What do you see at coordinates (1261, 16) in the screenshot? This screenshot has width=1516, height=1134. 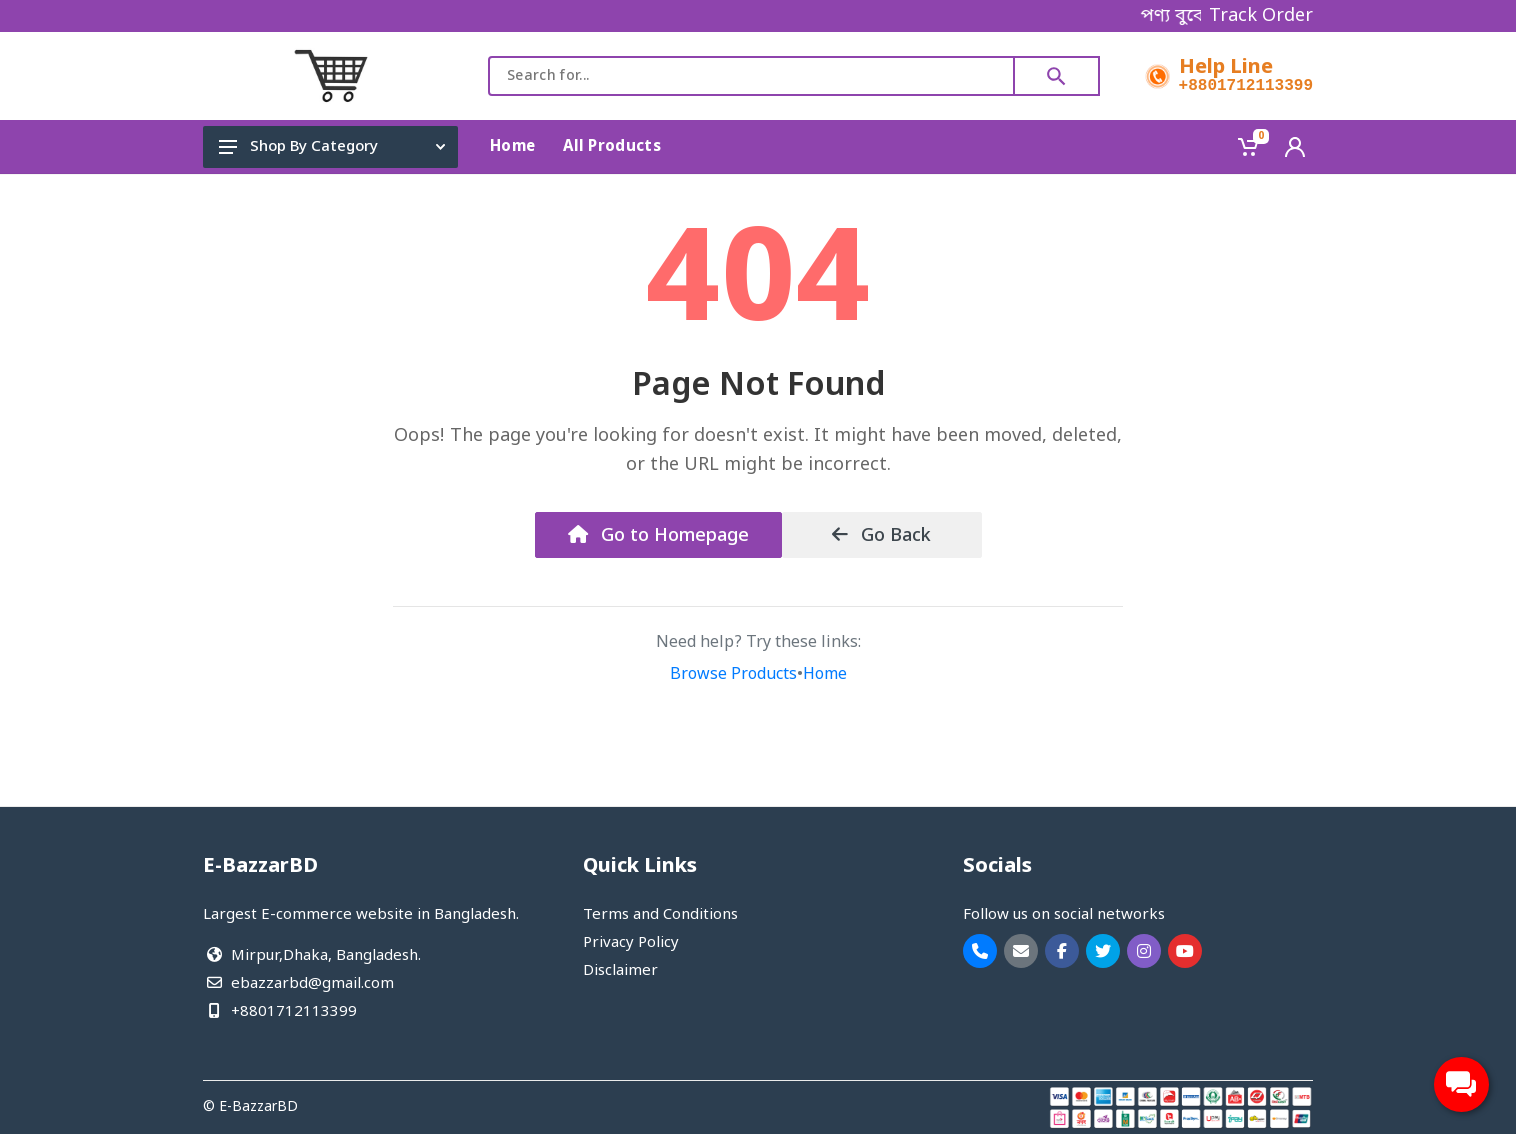 I see `Track Order` at bounding box center [1261, 16].